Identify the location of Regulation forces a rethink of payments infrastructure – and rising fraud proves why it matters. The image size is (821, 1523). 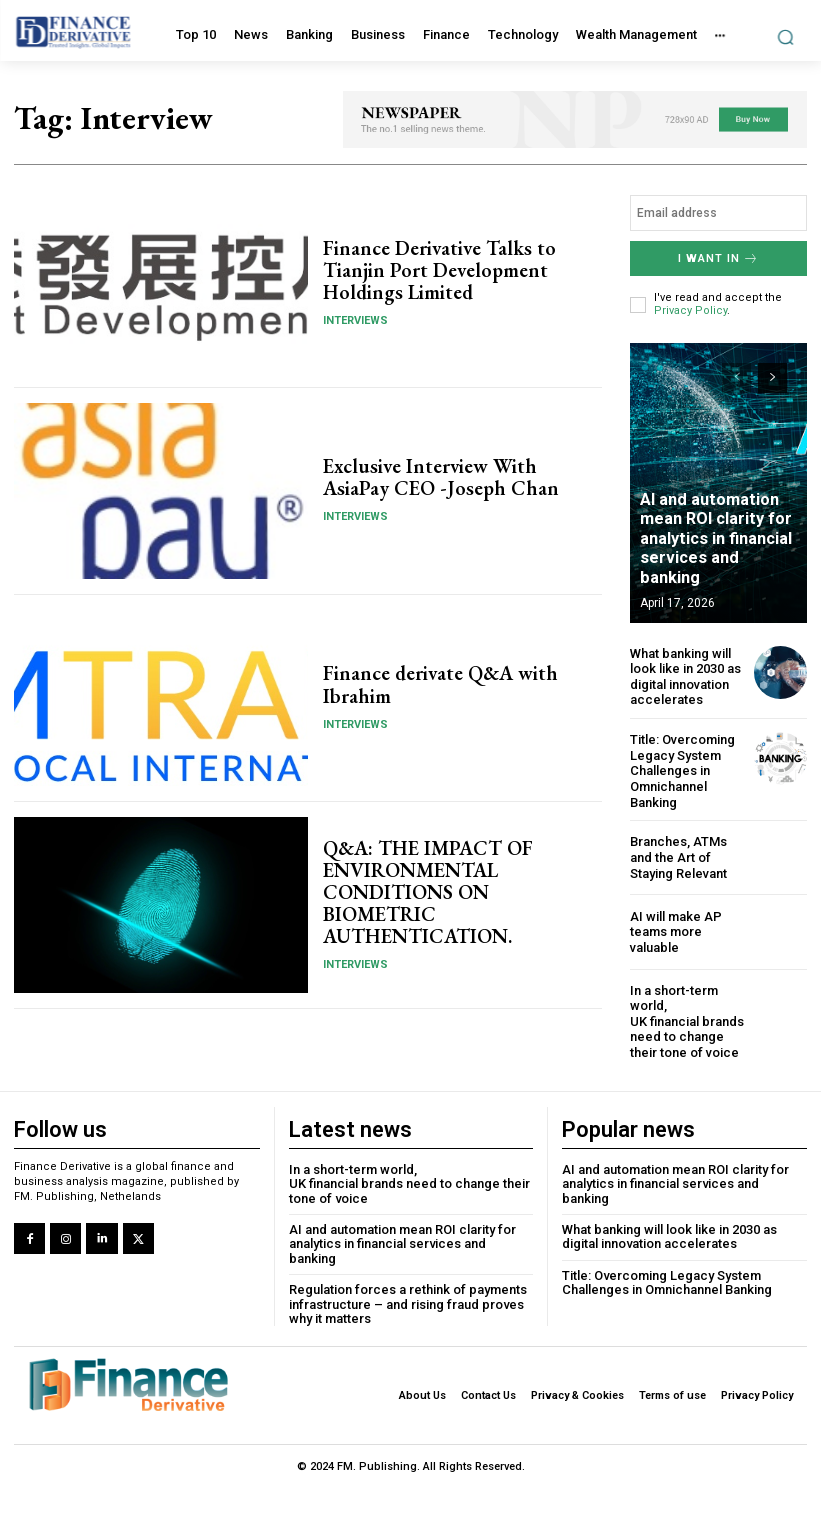
(408, 1303).